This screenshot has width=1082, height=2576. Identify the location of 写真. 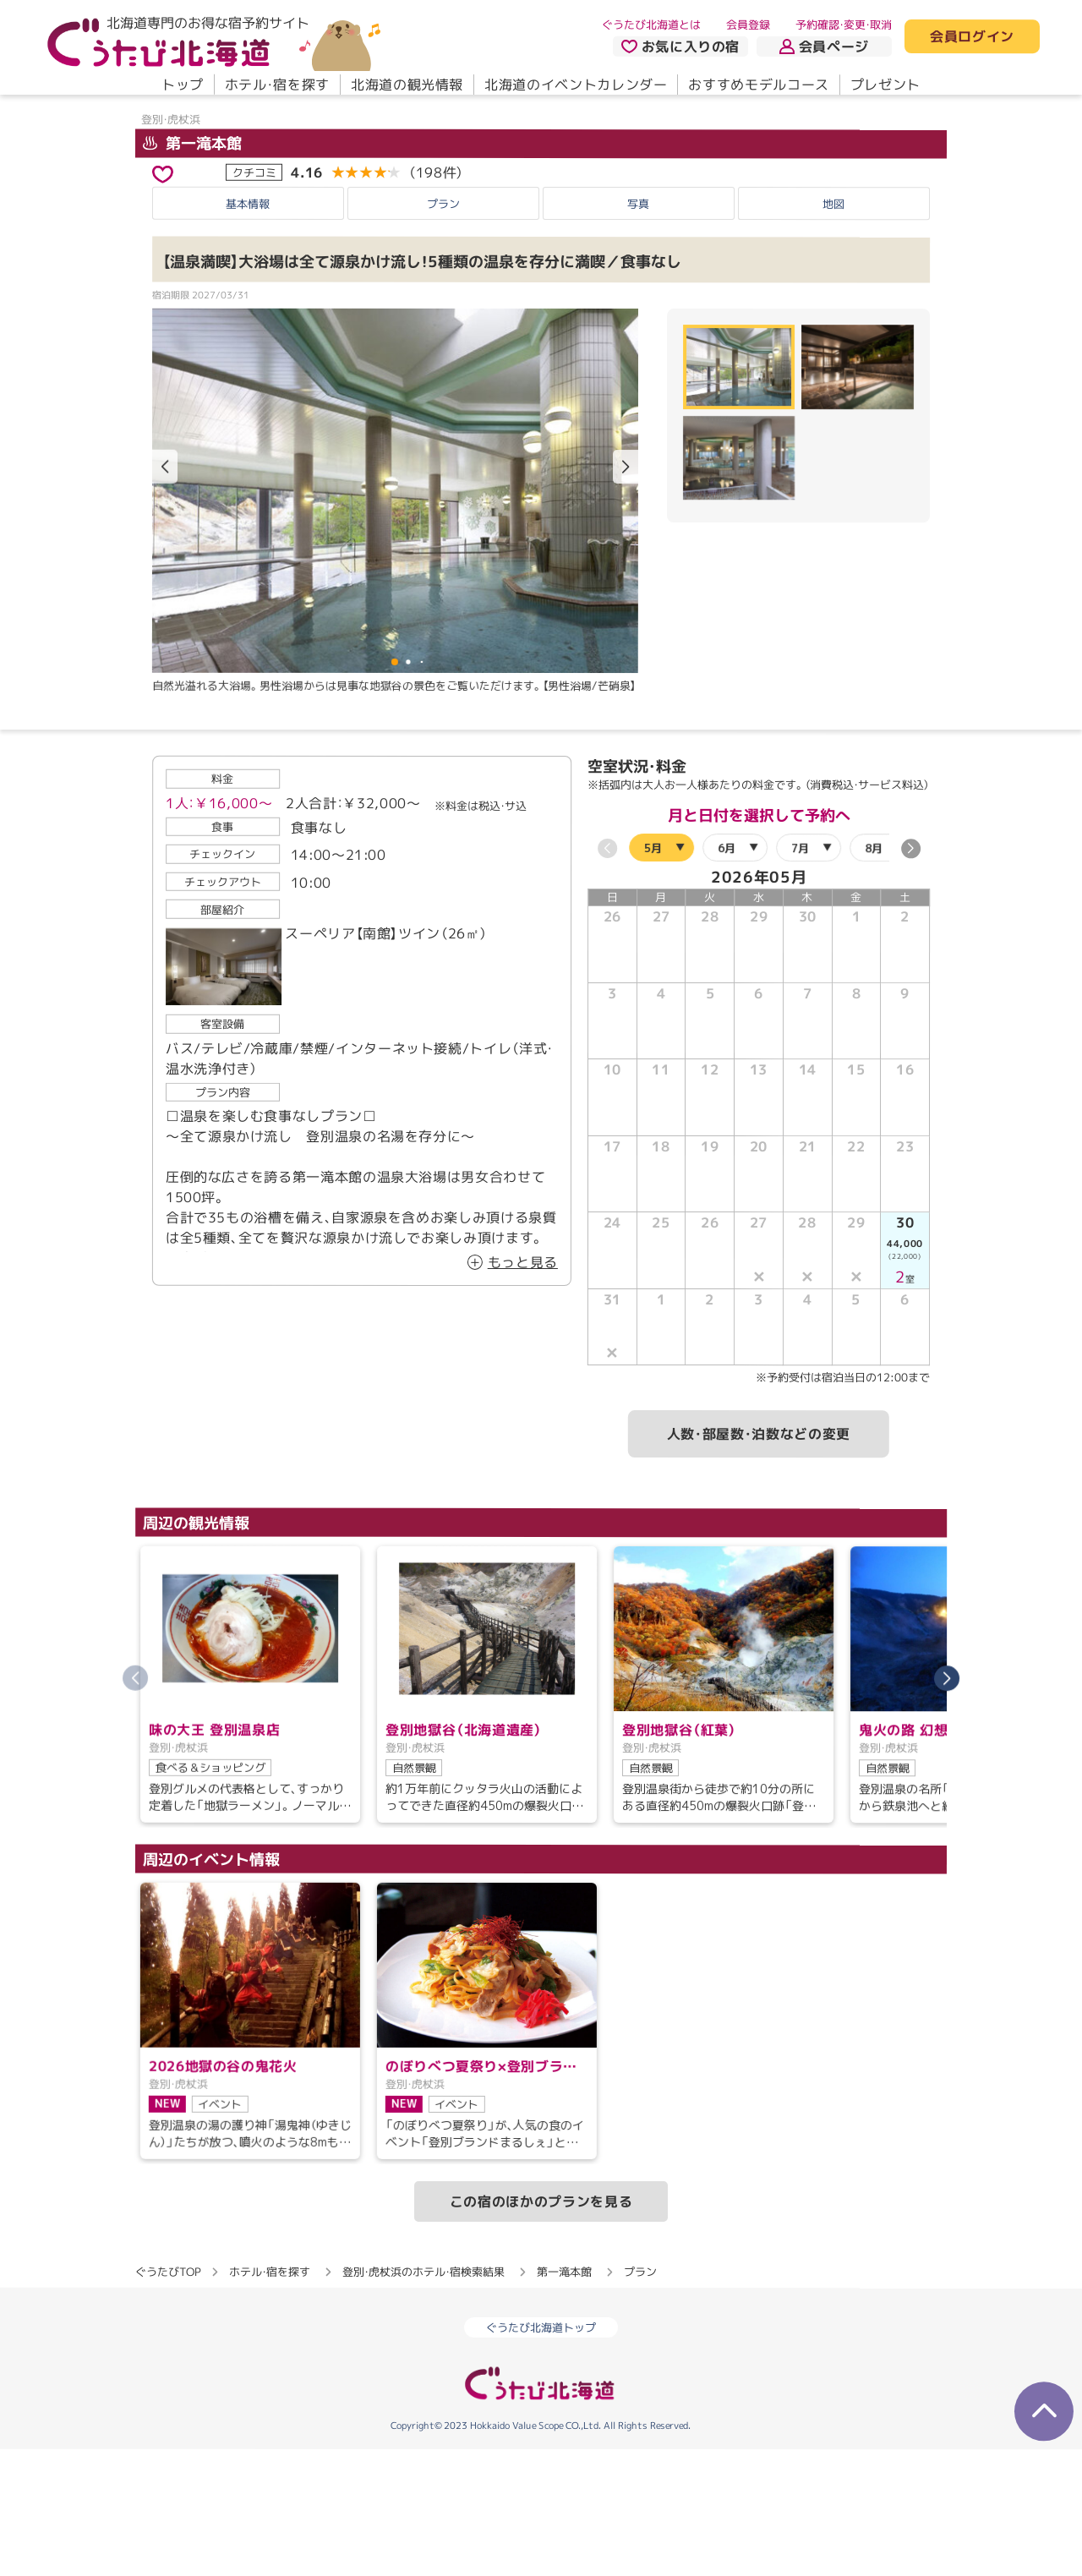
(638, 329).